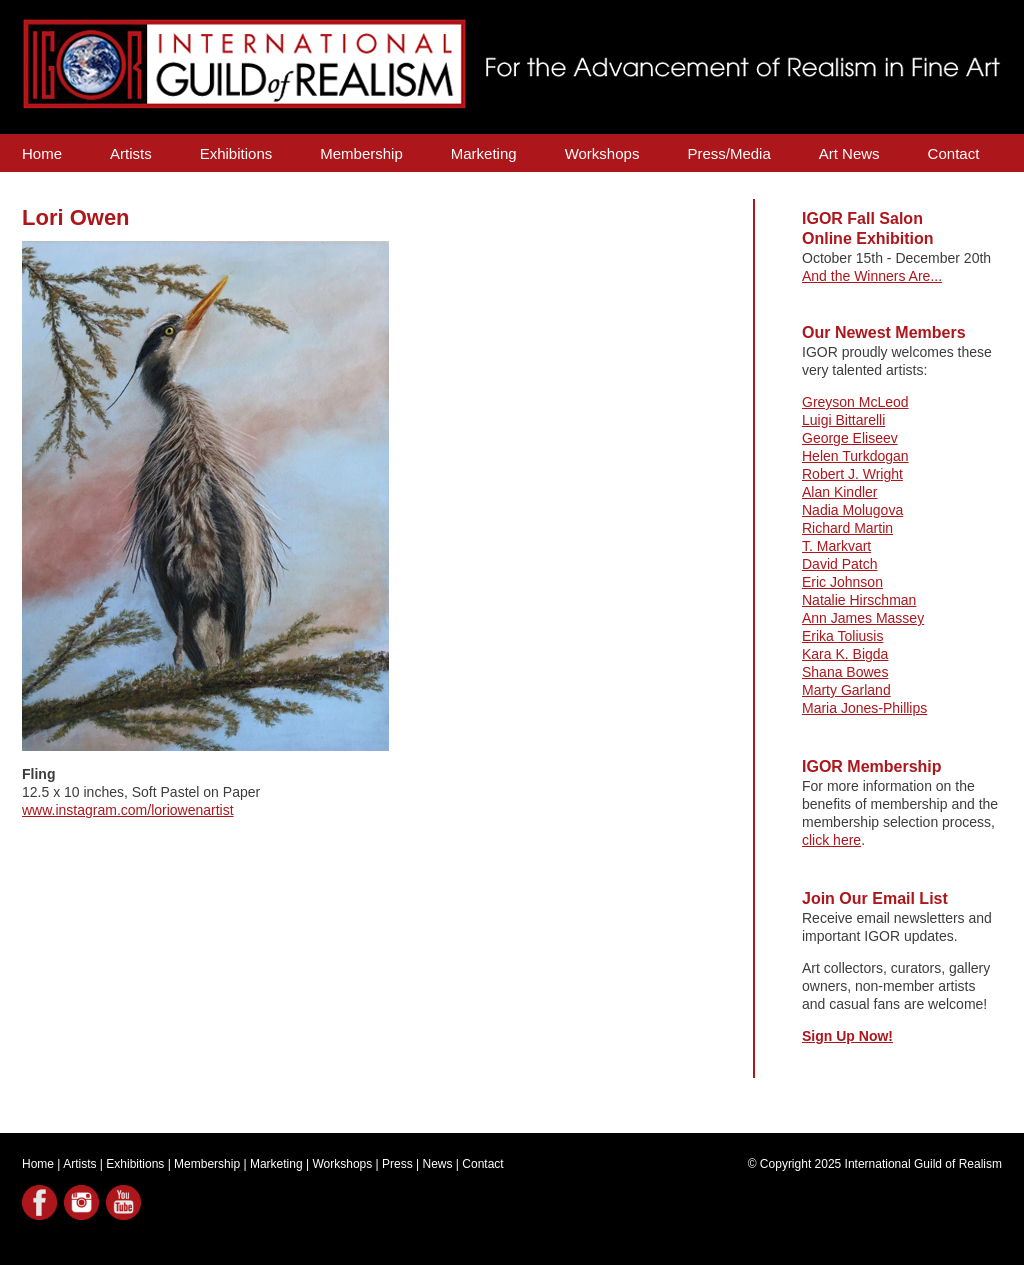  Describe the element at coordinates (863, 618) in the screenshot. I see `Ann James Massey` at that location.